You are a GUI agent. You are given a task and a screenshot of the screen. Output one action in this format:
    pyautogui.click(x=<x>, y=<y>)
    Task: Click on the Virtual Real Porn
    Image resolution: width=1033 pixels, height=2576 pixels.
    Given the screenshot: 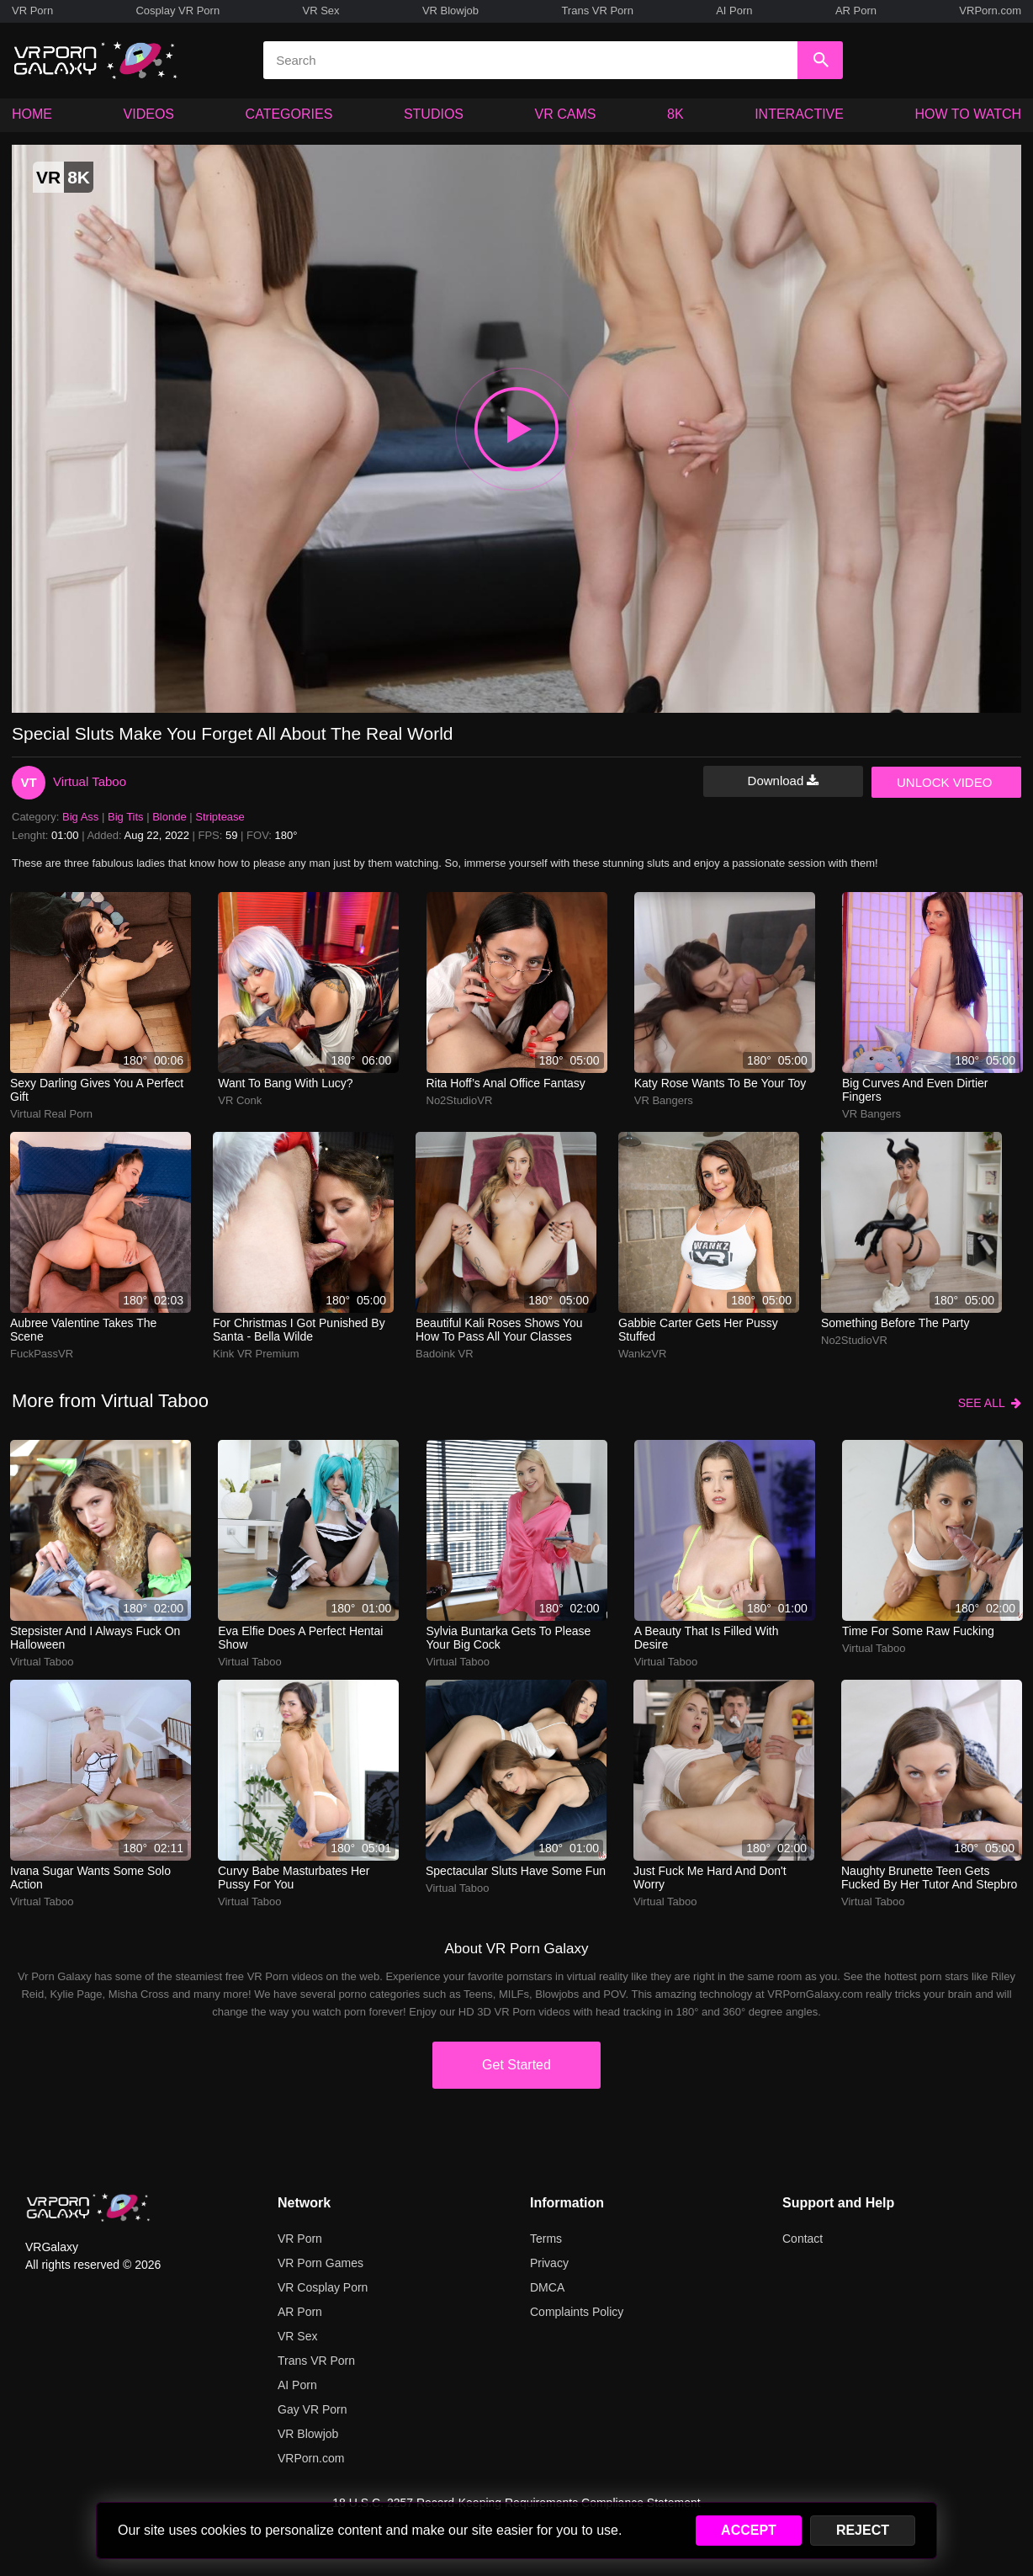 What is the action you would take?
    pyautogui.click(x=51, y=1113)
    